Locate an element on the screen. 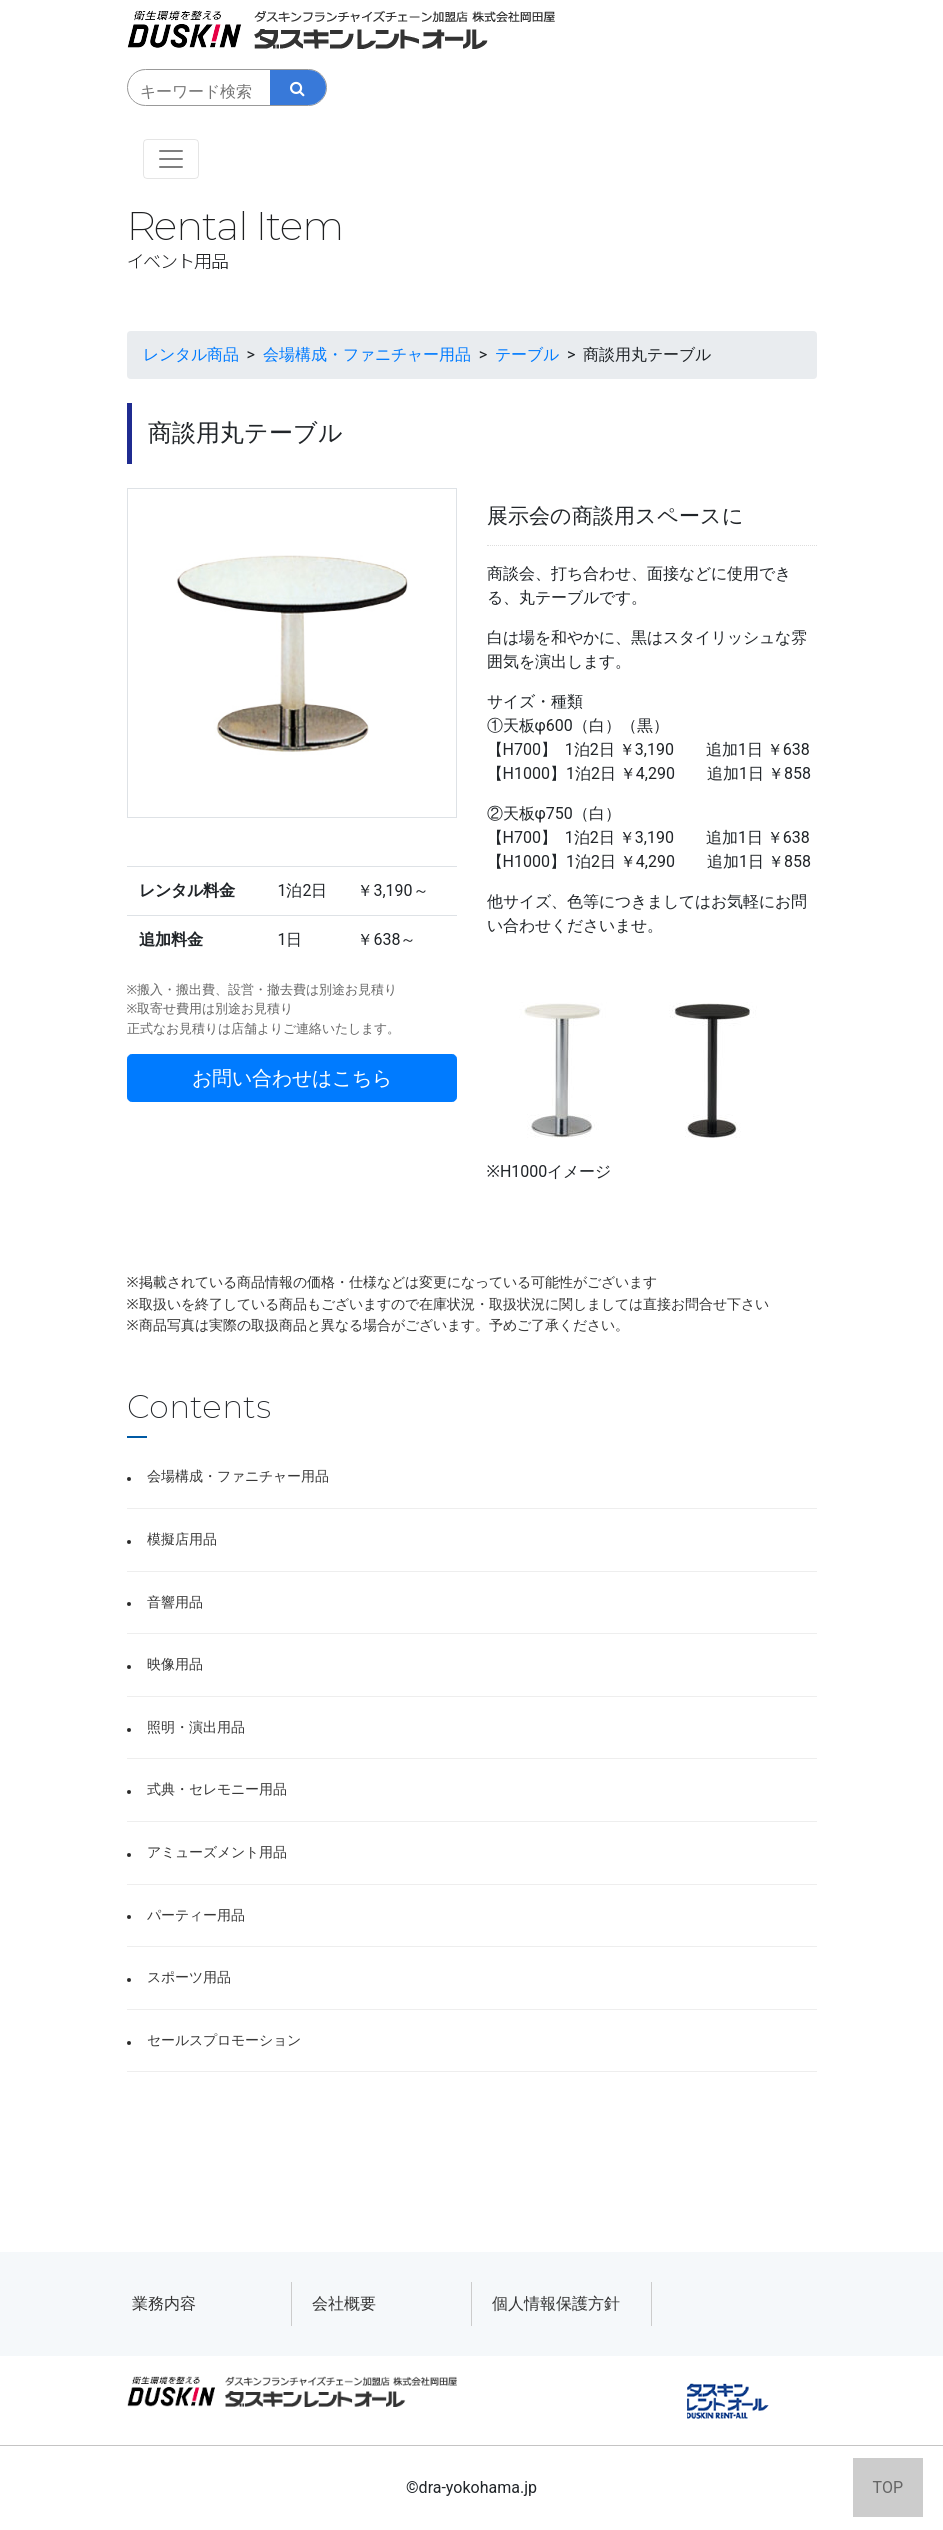 The image size is (943, 2530). 業務内容 is located at coordinates (164, 2303).